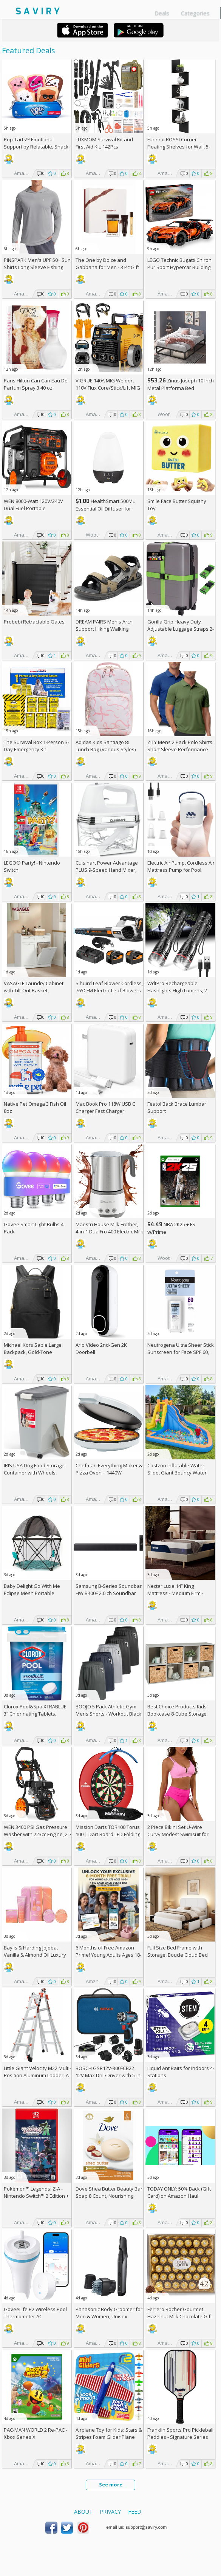  I want to click on DREAM PAIRS Men's Arch Support Hiking Walking Sandals AC, so click(104, 628).